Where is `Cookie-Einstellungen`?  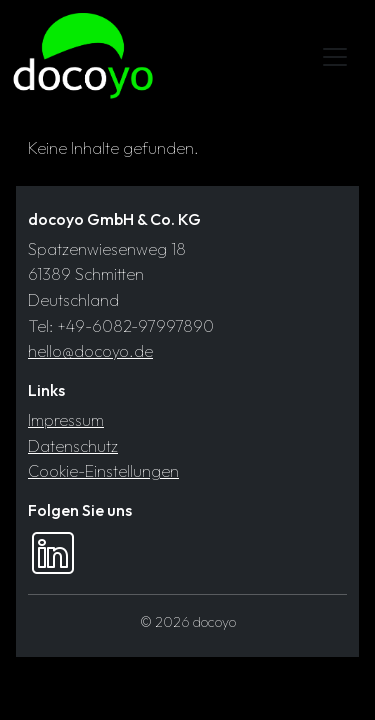 Cookie-Einstellungen is located at coordinates (103, 471).